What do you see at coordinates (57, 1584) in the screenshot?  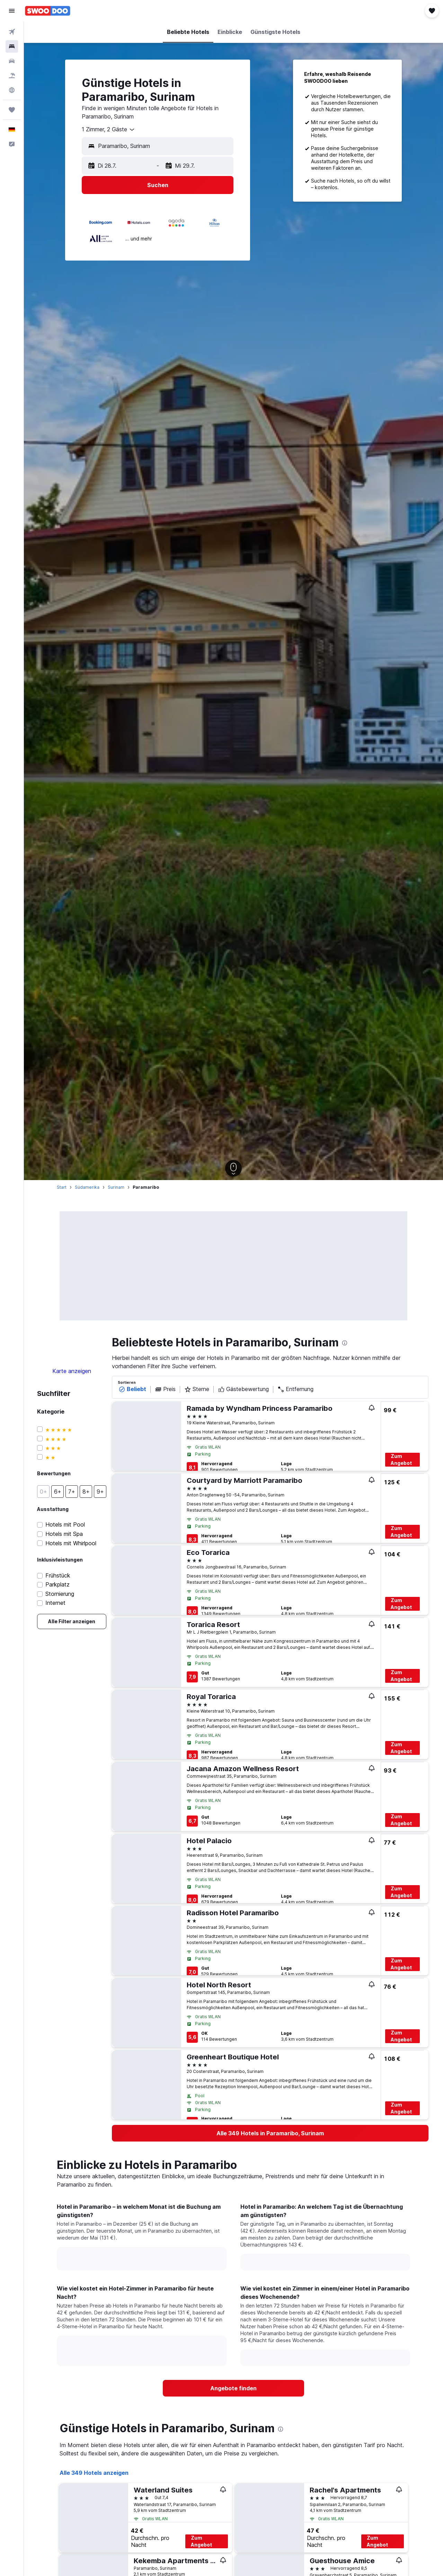 I see `Parkplatz` at bounding box center [57, 1584].